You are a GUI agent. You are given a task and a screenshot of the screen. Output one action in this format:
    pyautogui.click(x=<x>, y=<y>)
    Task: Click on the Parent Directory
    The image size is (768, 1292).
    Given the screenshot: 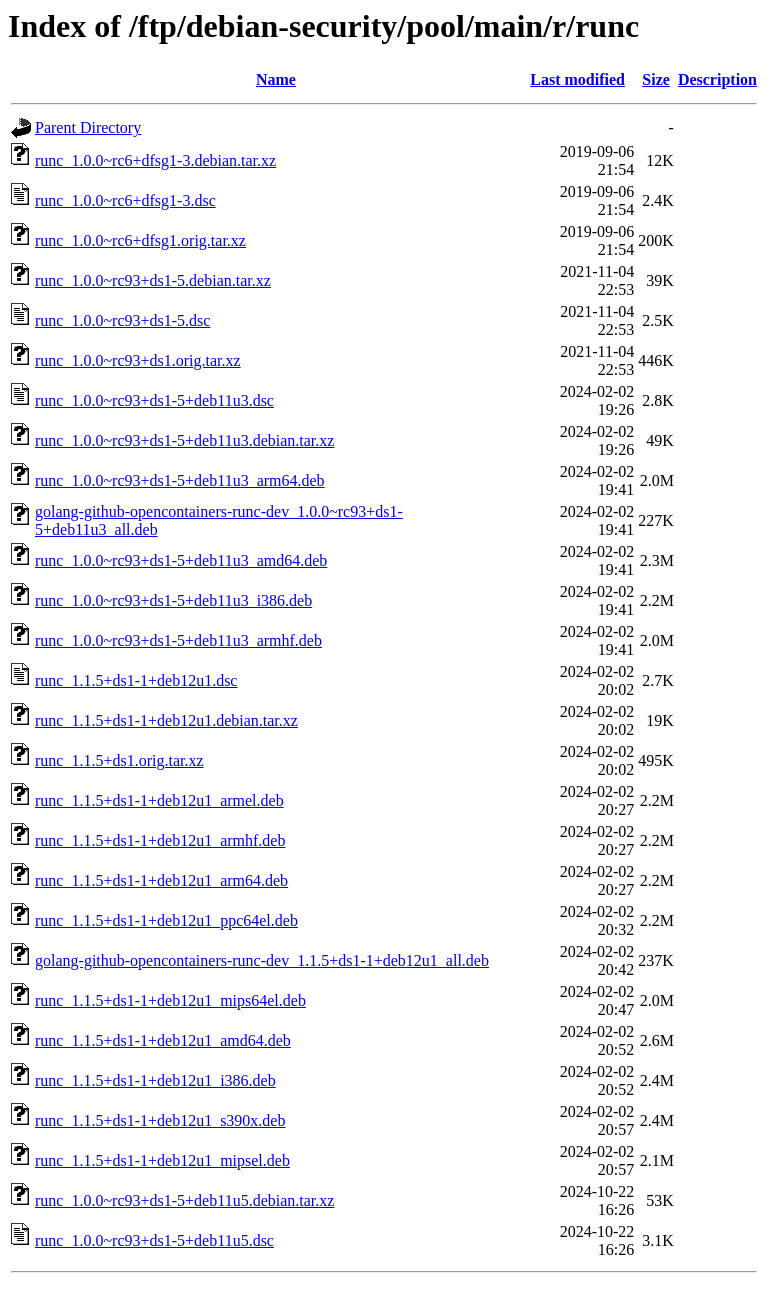 What is the action you would take?
    pyautogui.click(x=88, y=127)
    